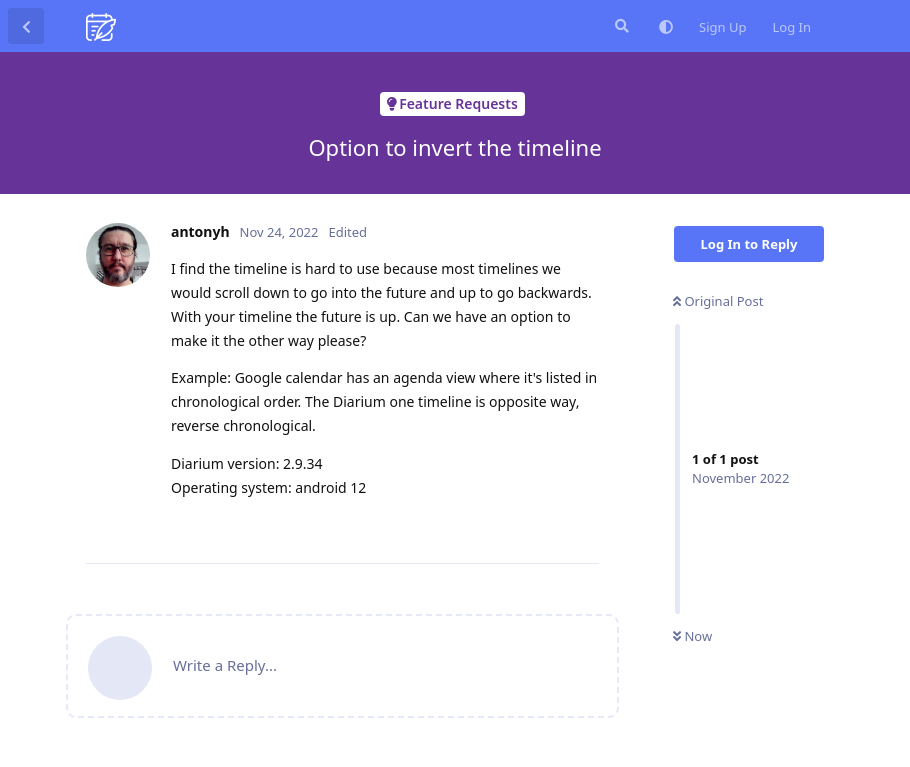  What do you see at coordinates (620, 26) in the screenshot?
I see `[Search Forum]` at bounding box center [620, 26].